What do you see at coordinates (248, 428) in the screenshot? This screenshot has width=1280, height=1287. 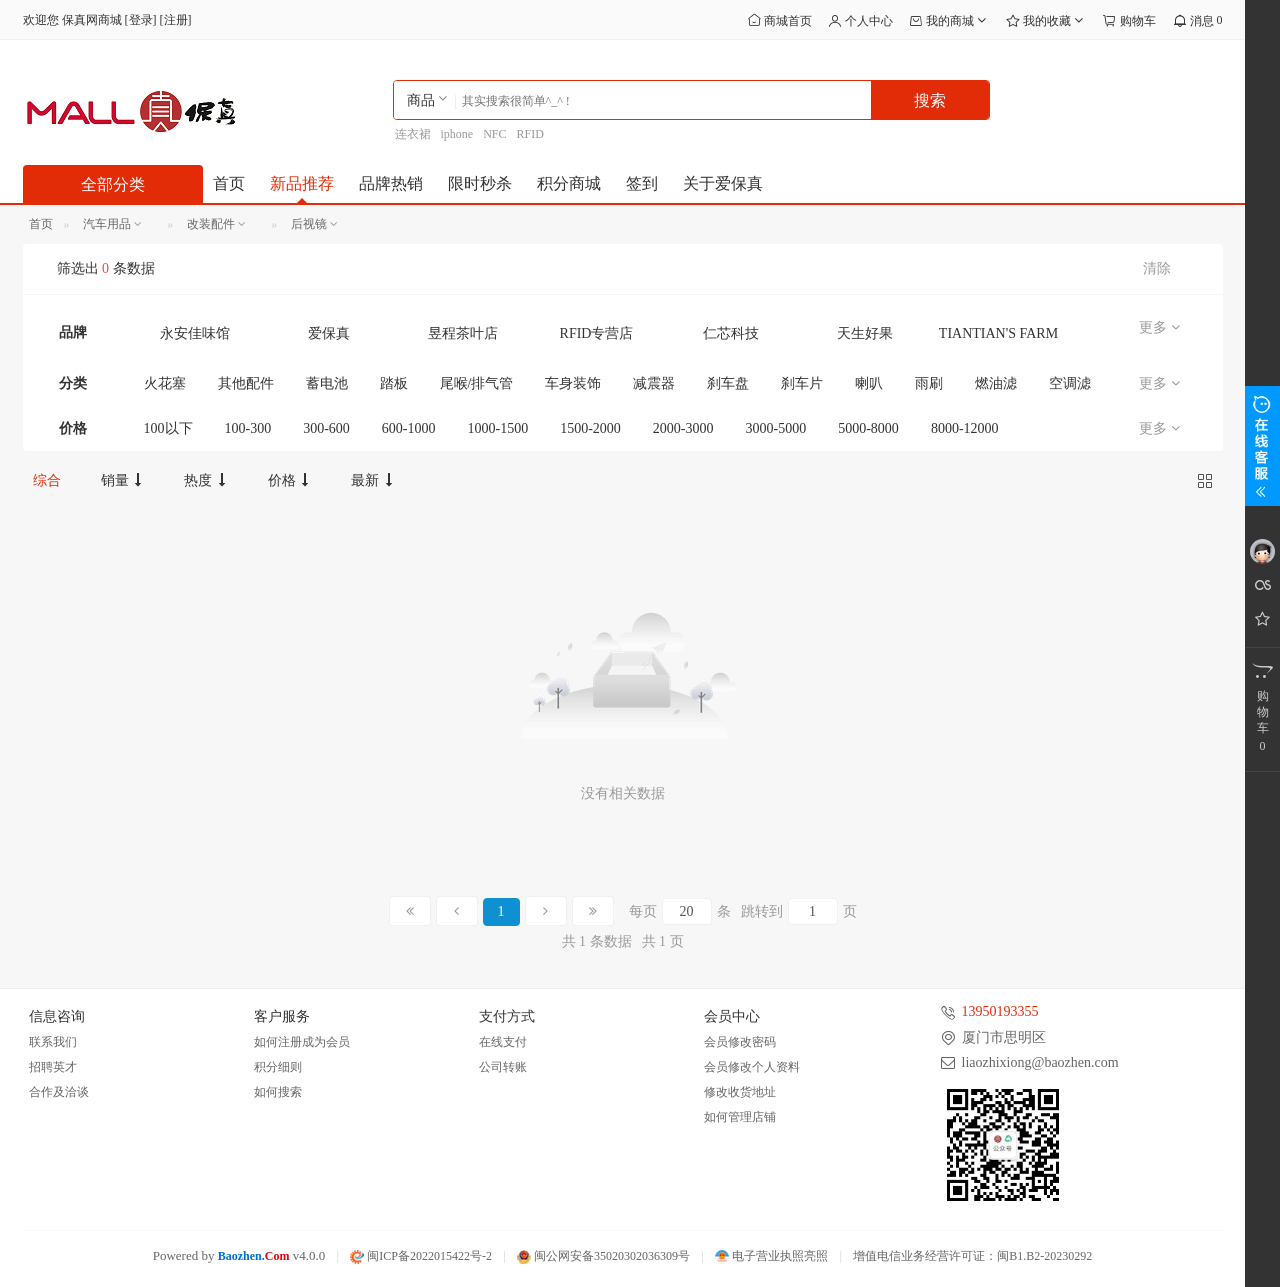 I see `100-300` at bounding box center [248, 428].